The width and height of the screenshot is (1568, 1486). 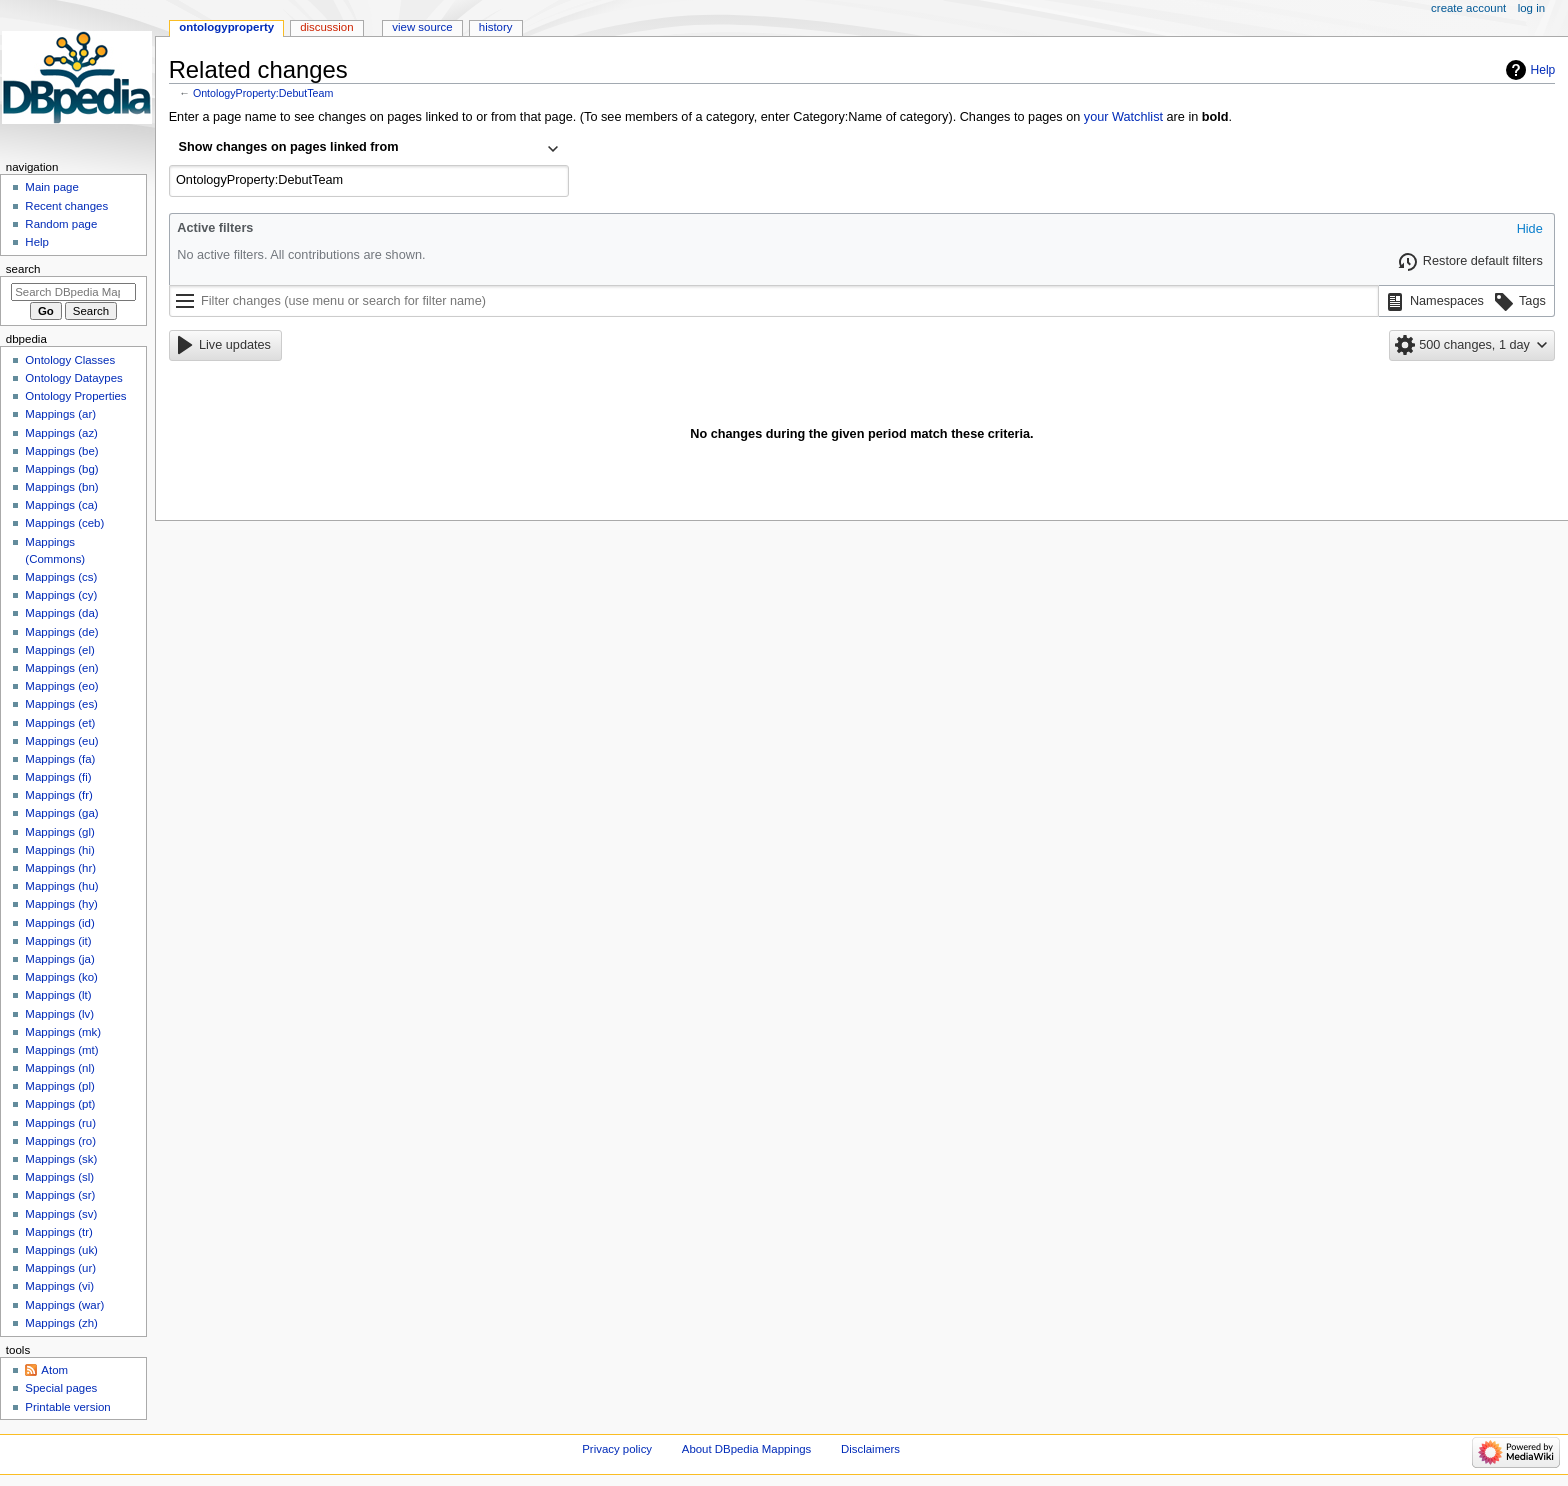 What do you see at coordinates (60, 868) in the screenshot?
I see `Mappings (hr)` at bounding box center [60, 868].